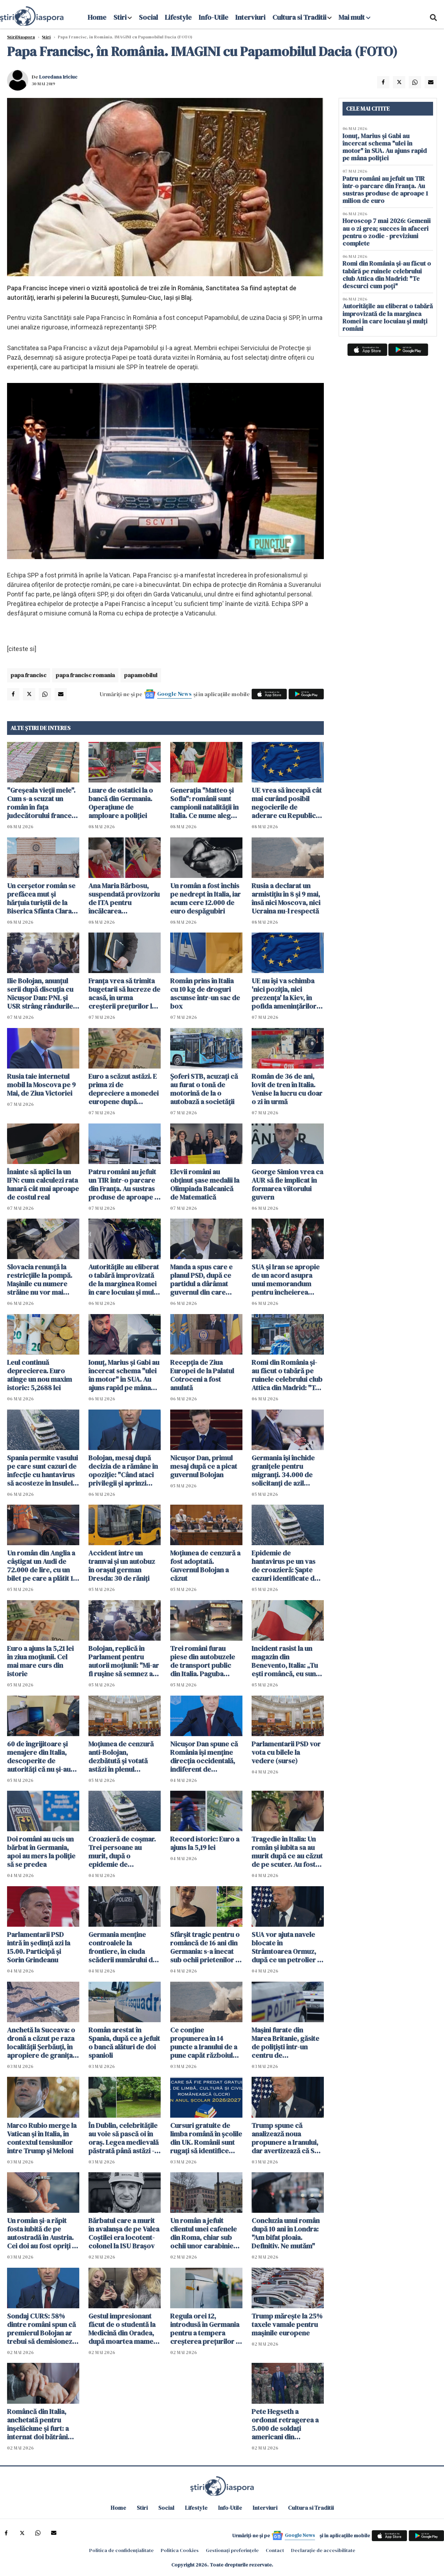 This screenshot has height=2576, width=444. What do you see at coordinates (285, 1566) in the screenshot?
I see `Epidemie de hantavirus pe un vas de croazieră: Şapte cazuri identificate de OMS. Sunt planificate evacuări` at bounding box center [285, 1566].